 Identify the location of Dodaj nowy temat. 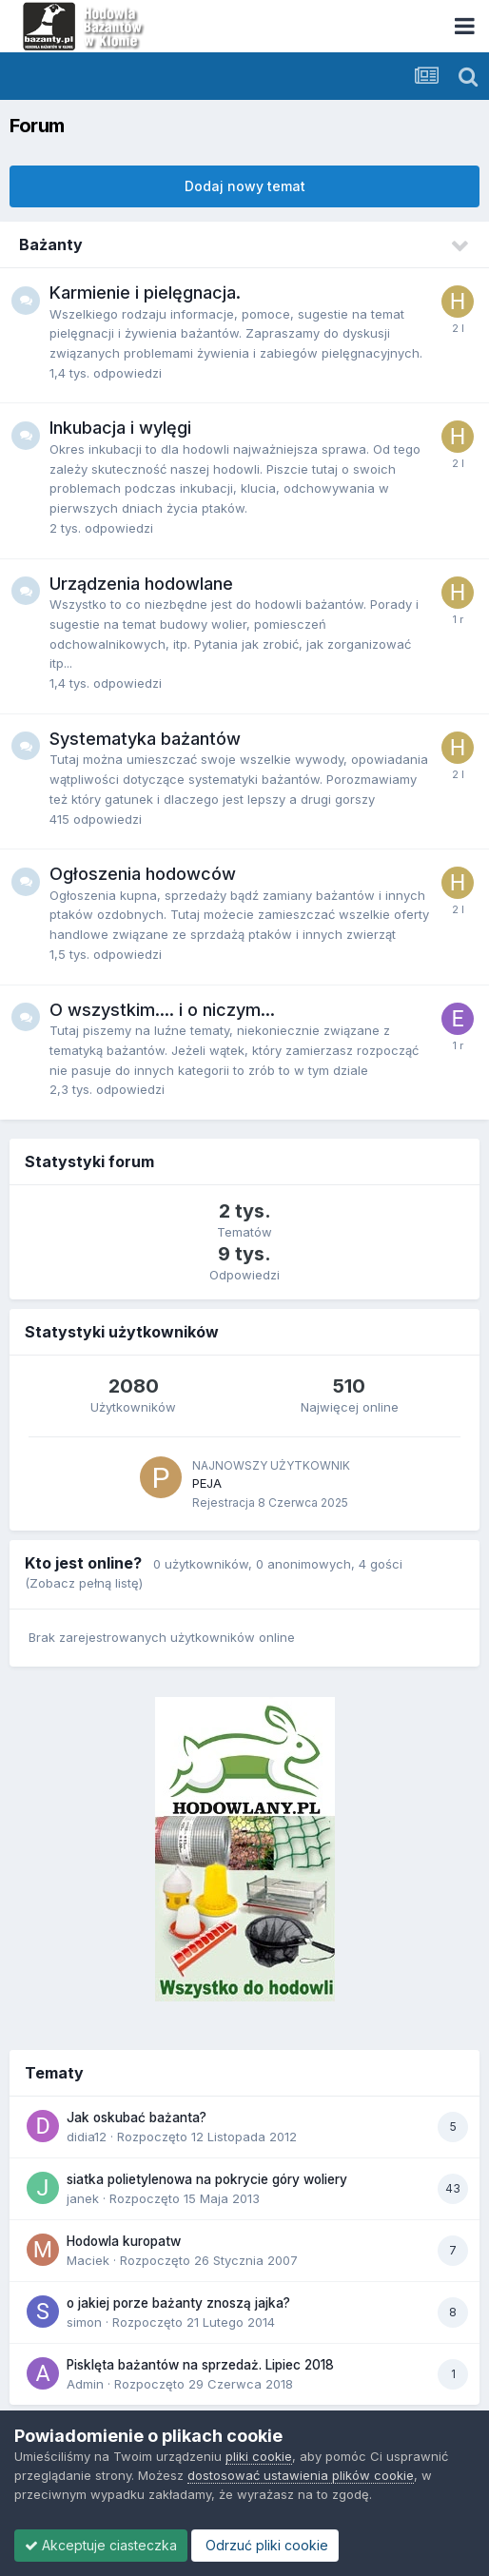
(245, 186).